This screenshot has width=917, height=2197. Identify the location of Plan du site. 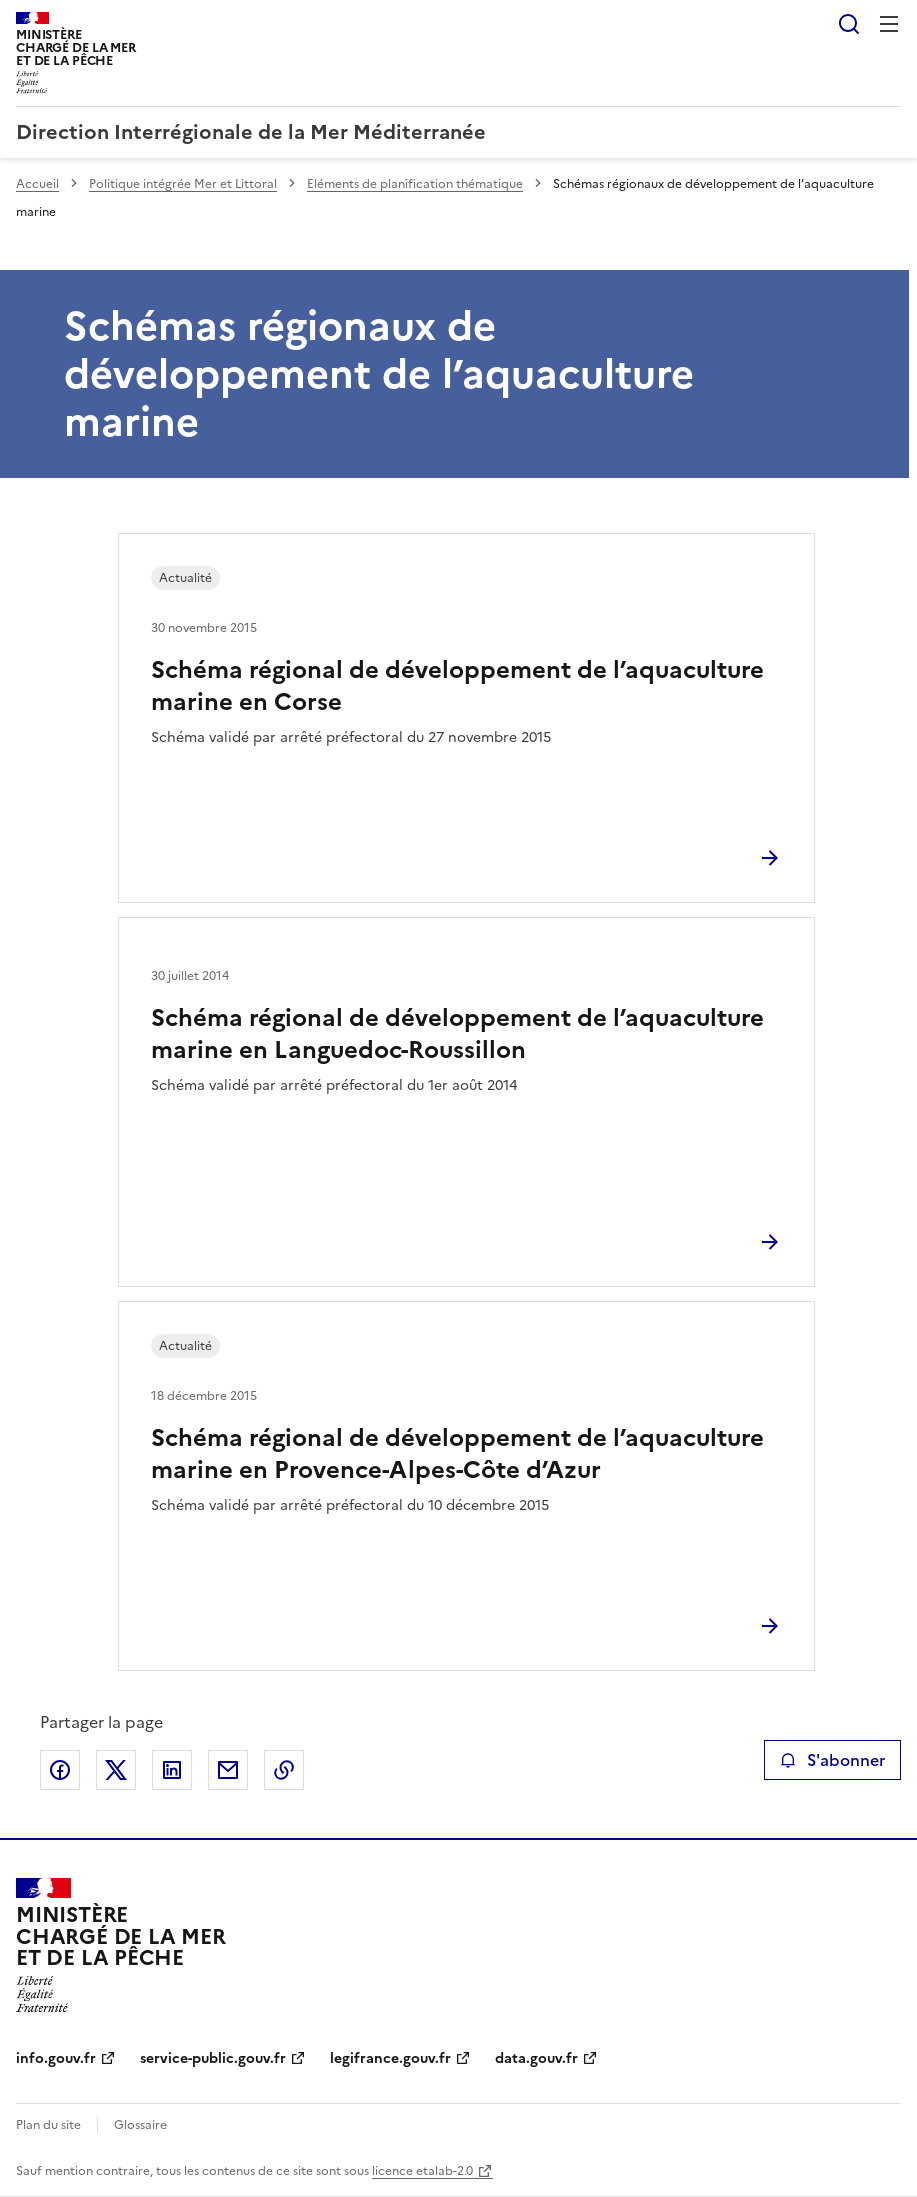
(48, 2125).